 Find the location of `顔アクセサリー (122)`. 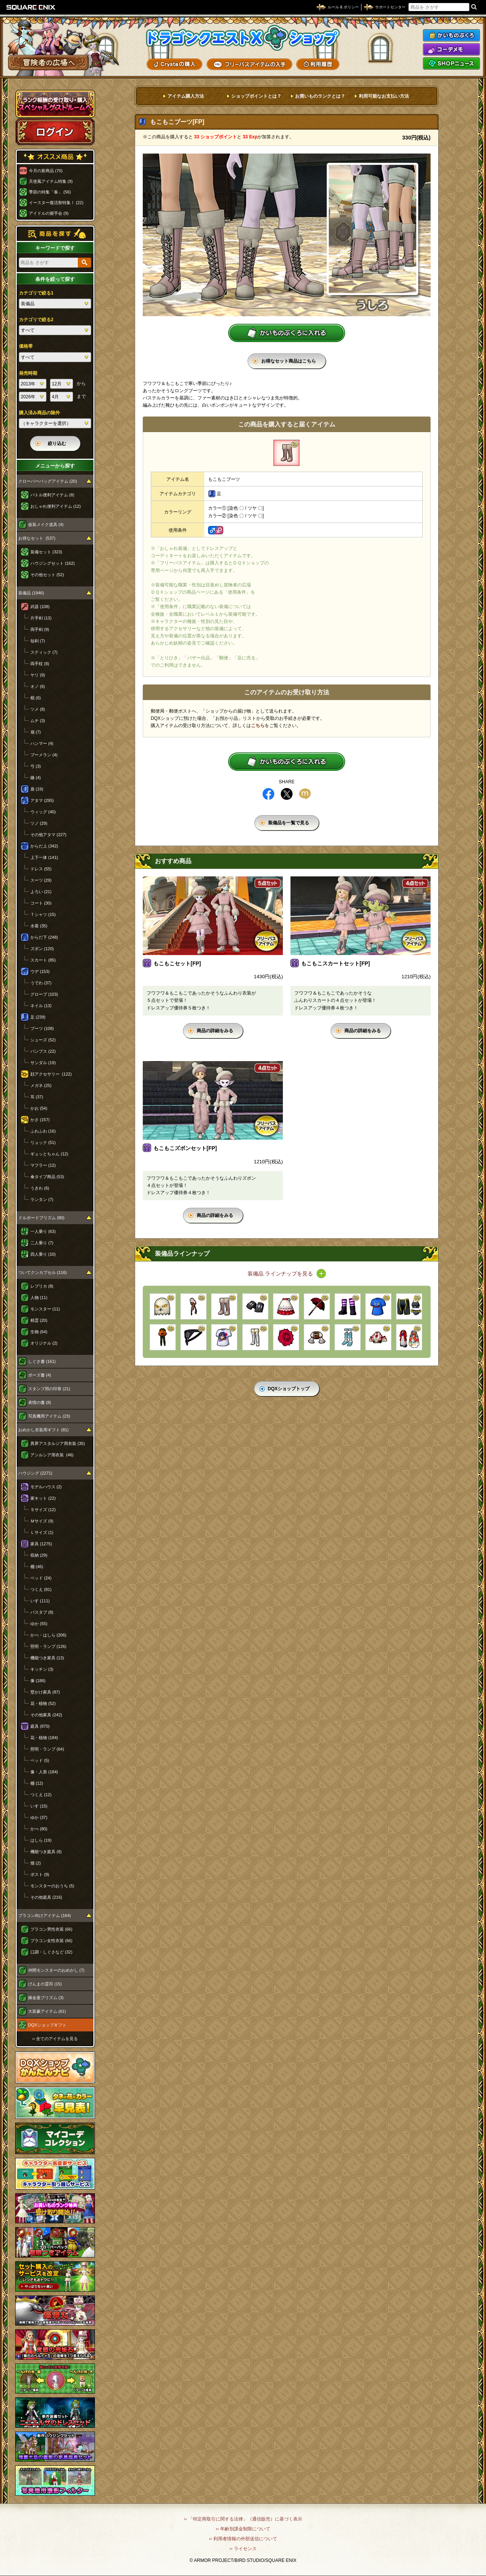

顔アクセサリー (122) is located at coordinates (51, 1074).